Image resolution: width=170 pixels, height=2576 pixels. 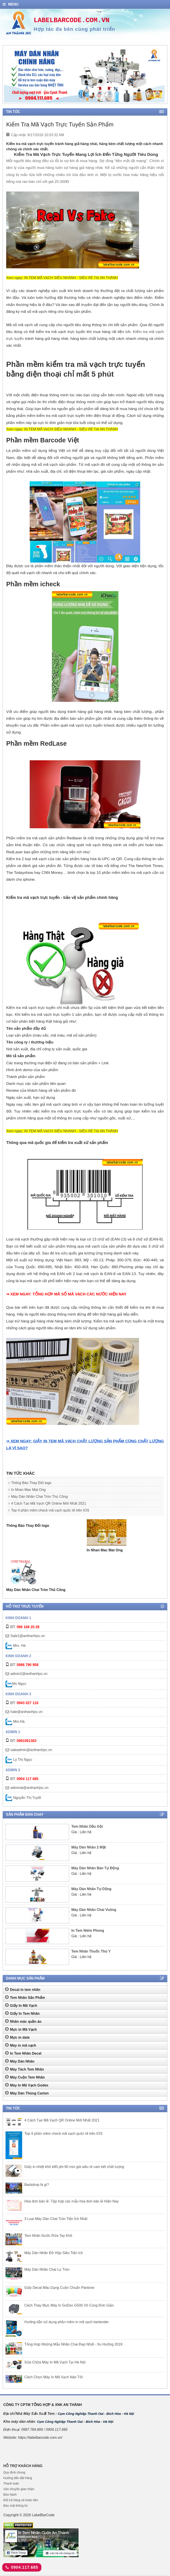 What do you see at coordinates (25, 2077) in the screenshot?
I see `Máy Cuộn Tem Nhãn` at bounding box center [25, 2077].